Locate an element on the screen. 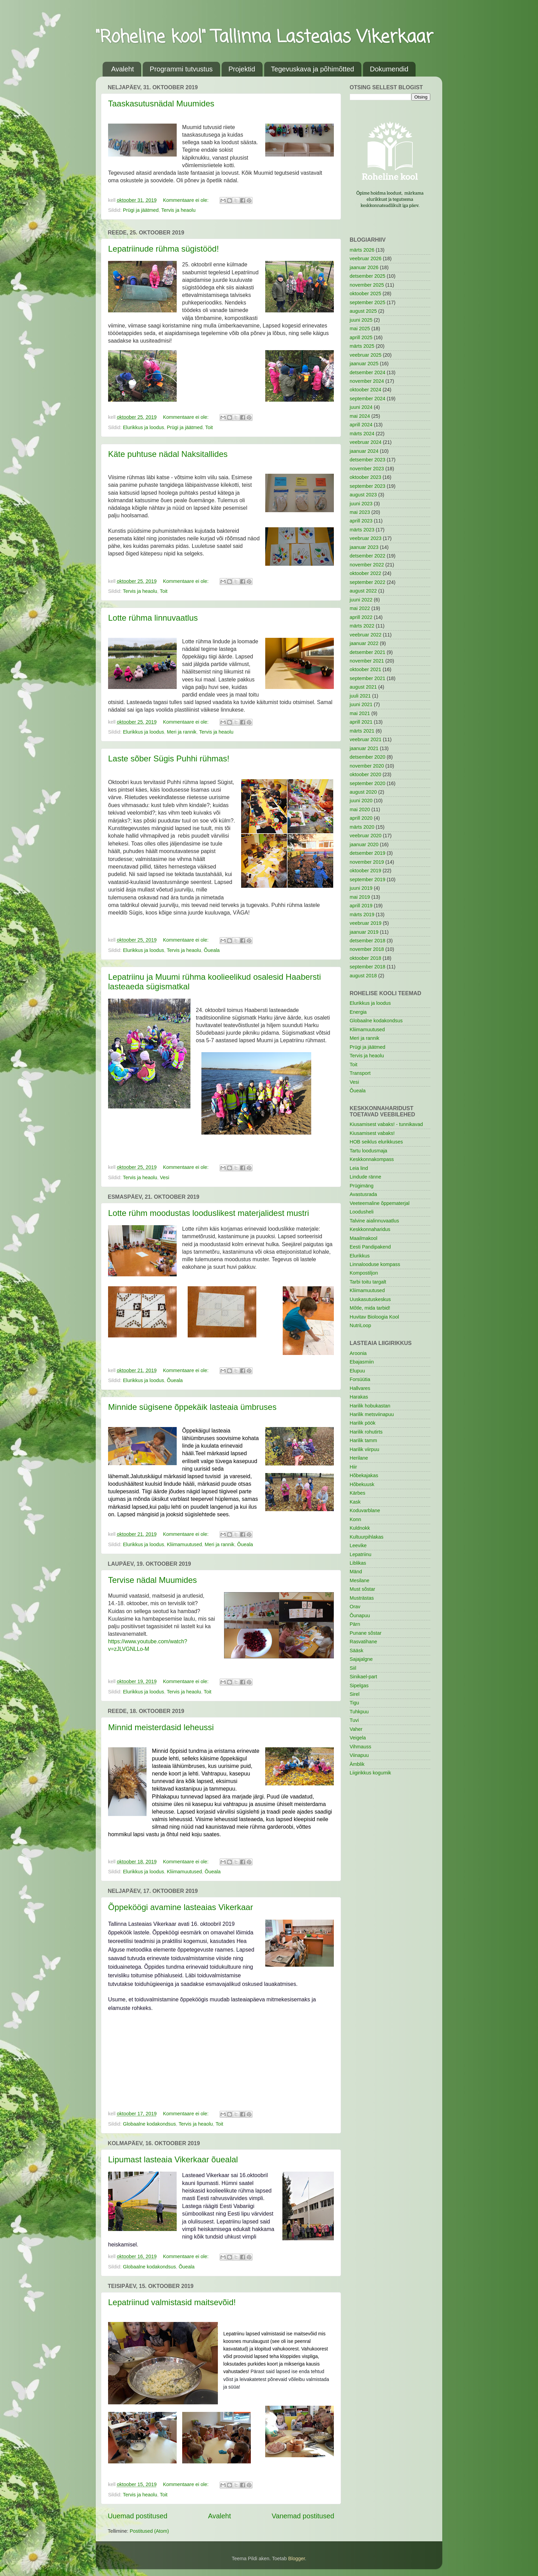 Image resolution: width=538 pixels, height=2576 pixels. Dokumendid is located at coordinates (389, 69).